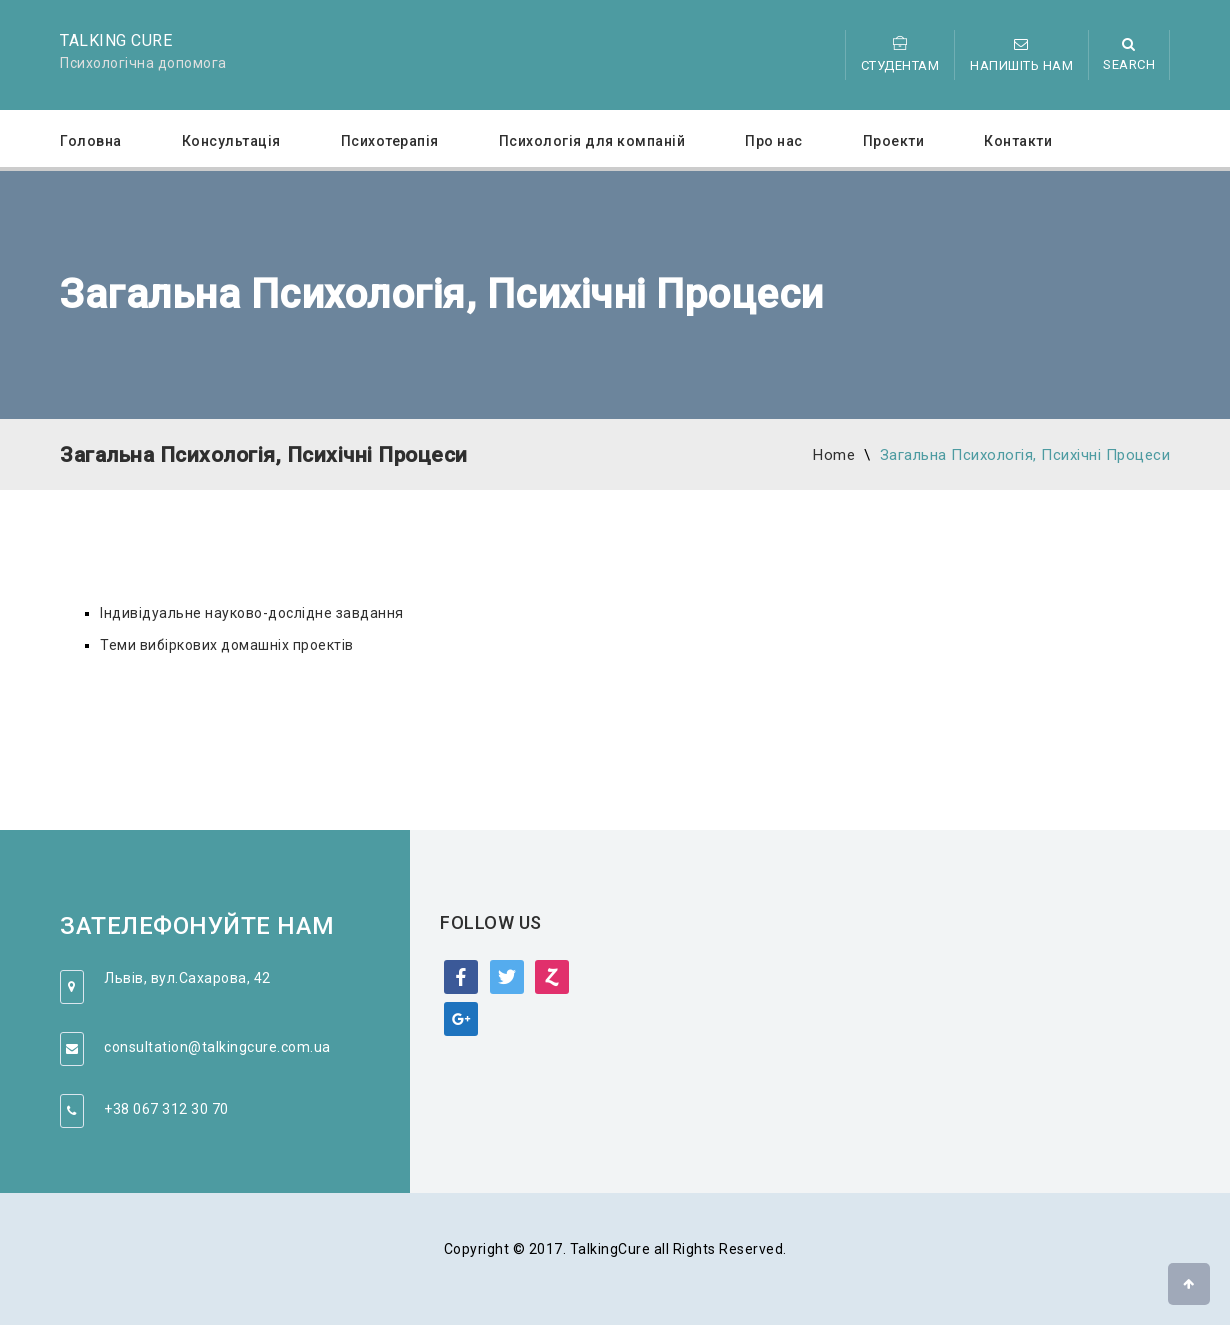 This screenshot has width=1230, height=1325. Describe the element at coordinates (166, 1109) in the screenshot. I see `+38 067 312 30 70` at that location.